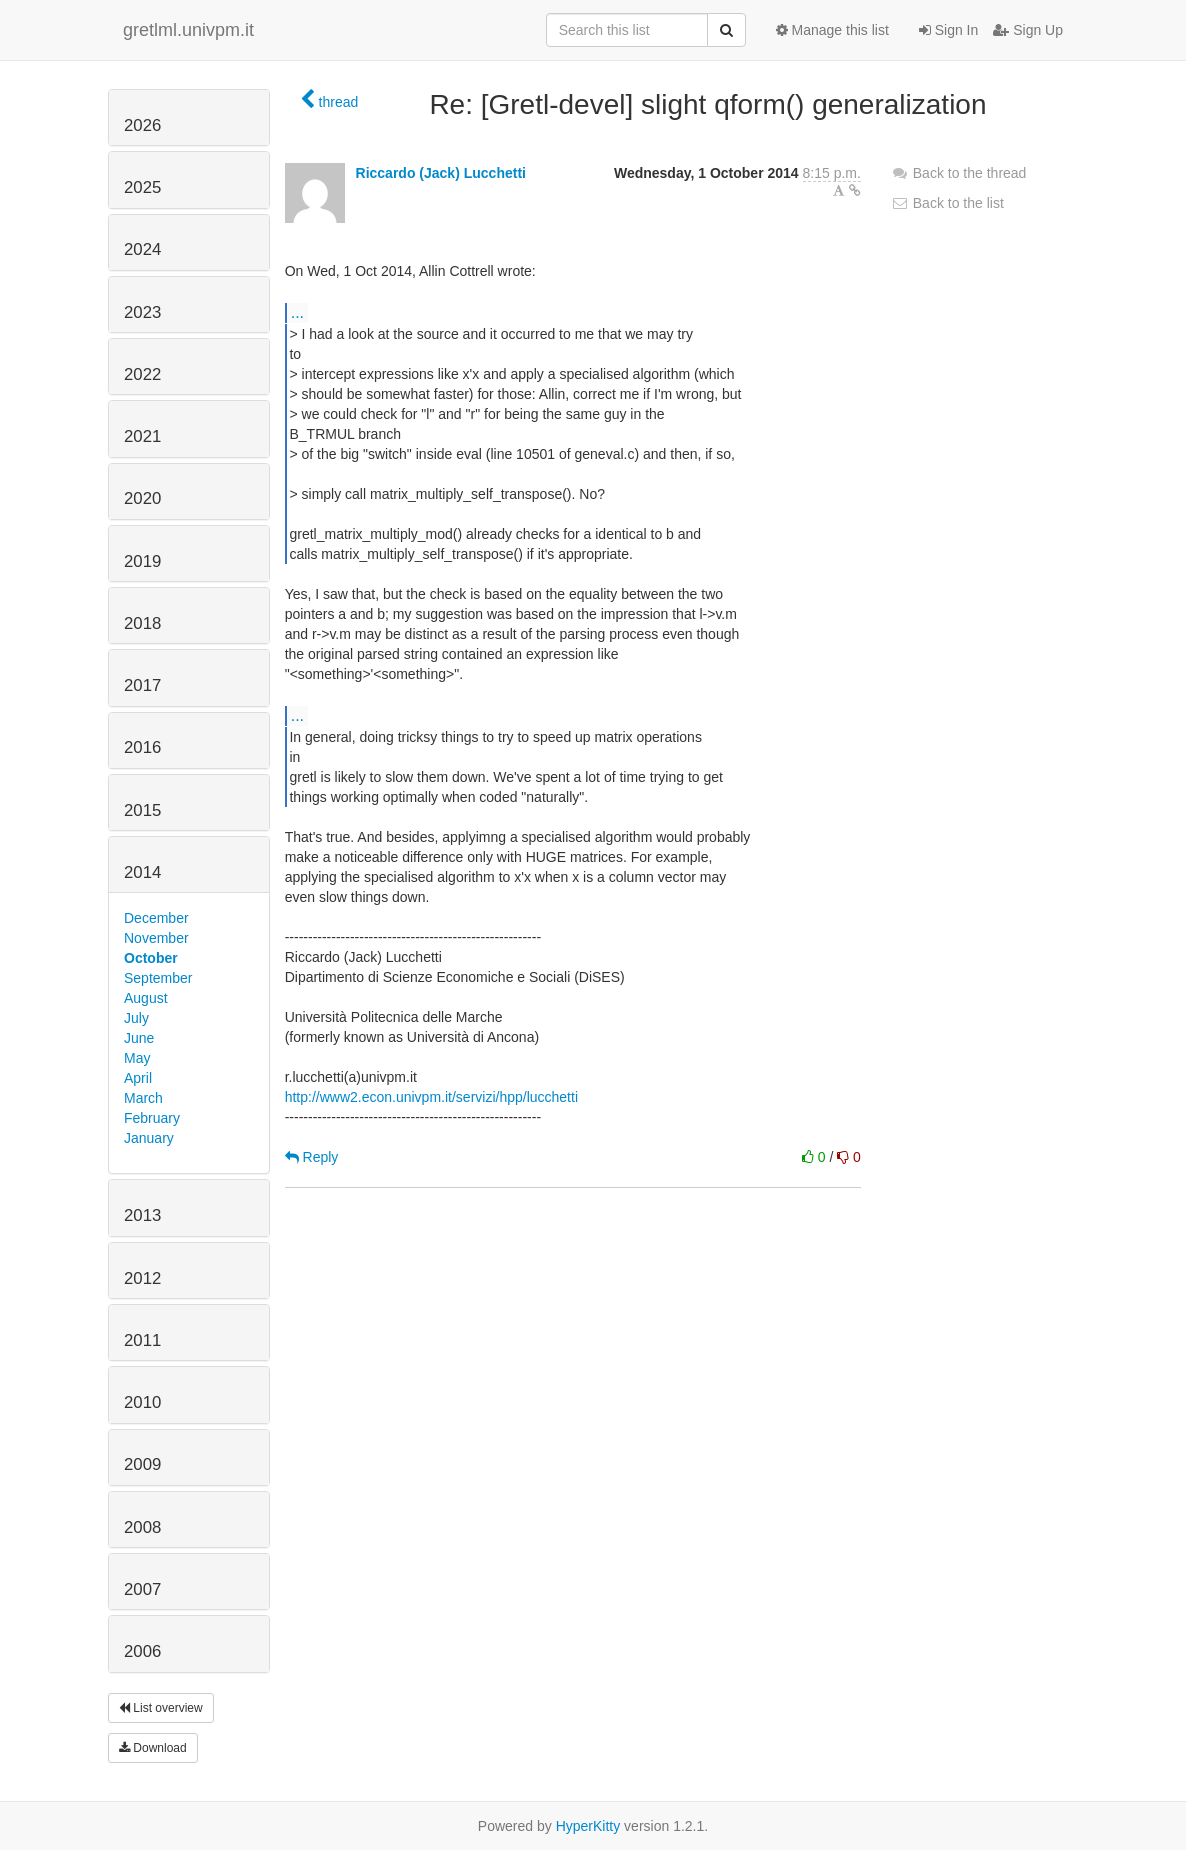 The height and width of the screenshot is (1850, 1186). I want to click on February, so click(152, 1118).